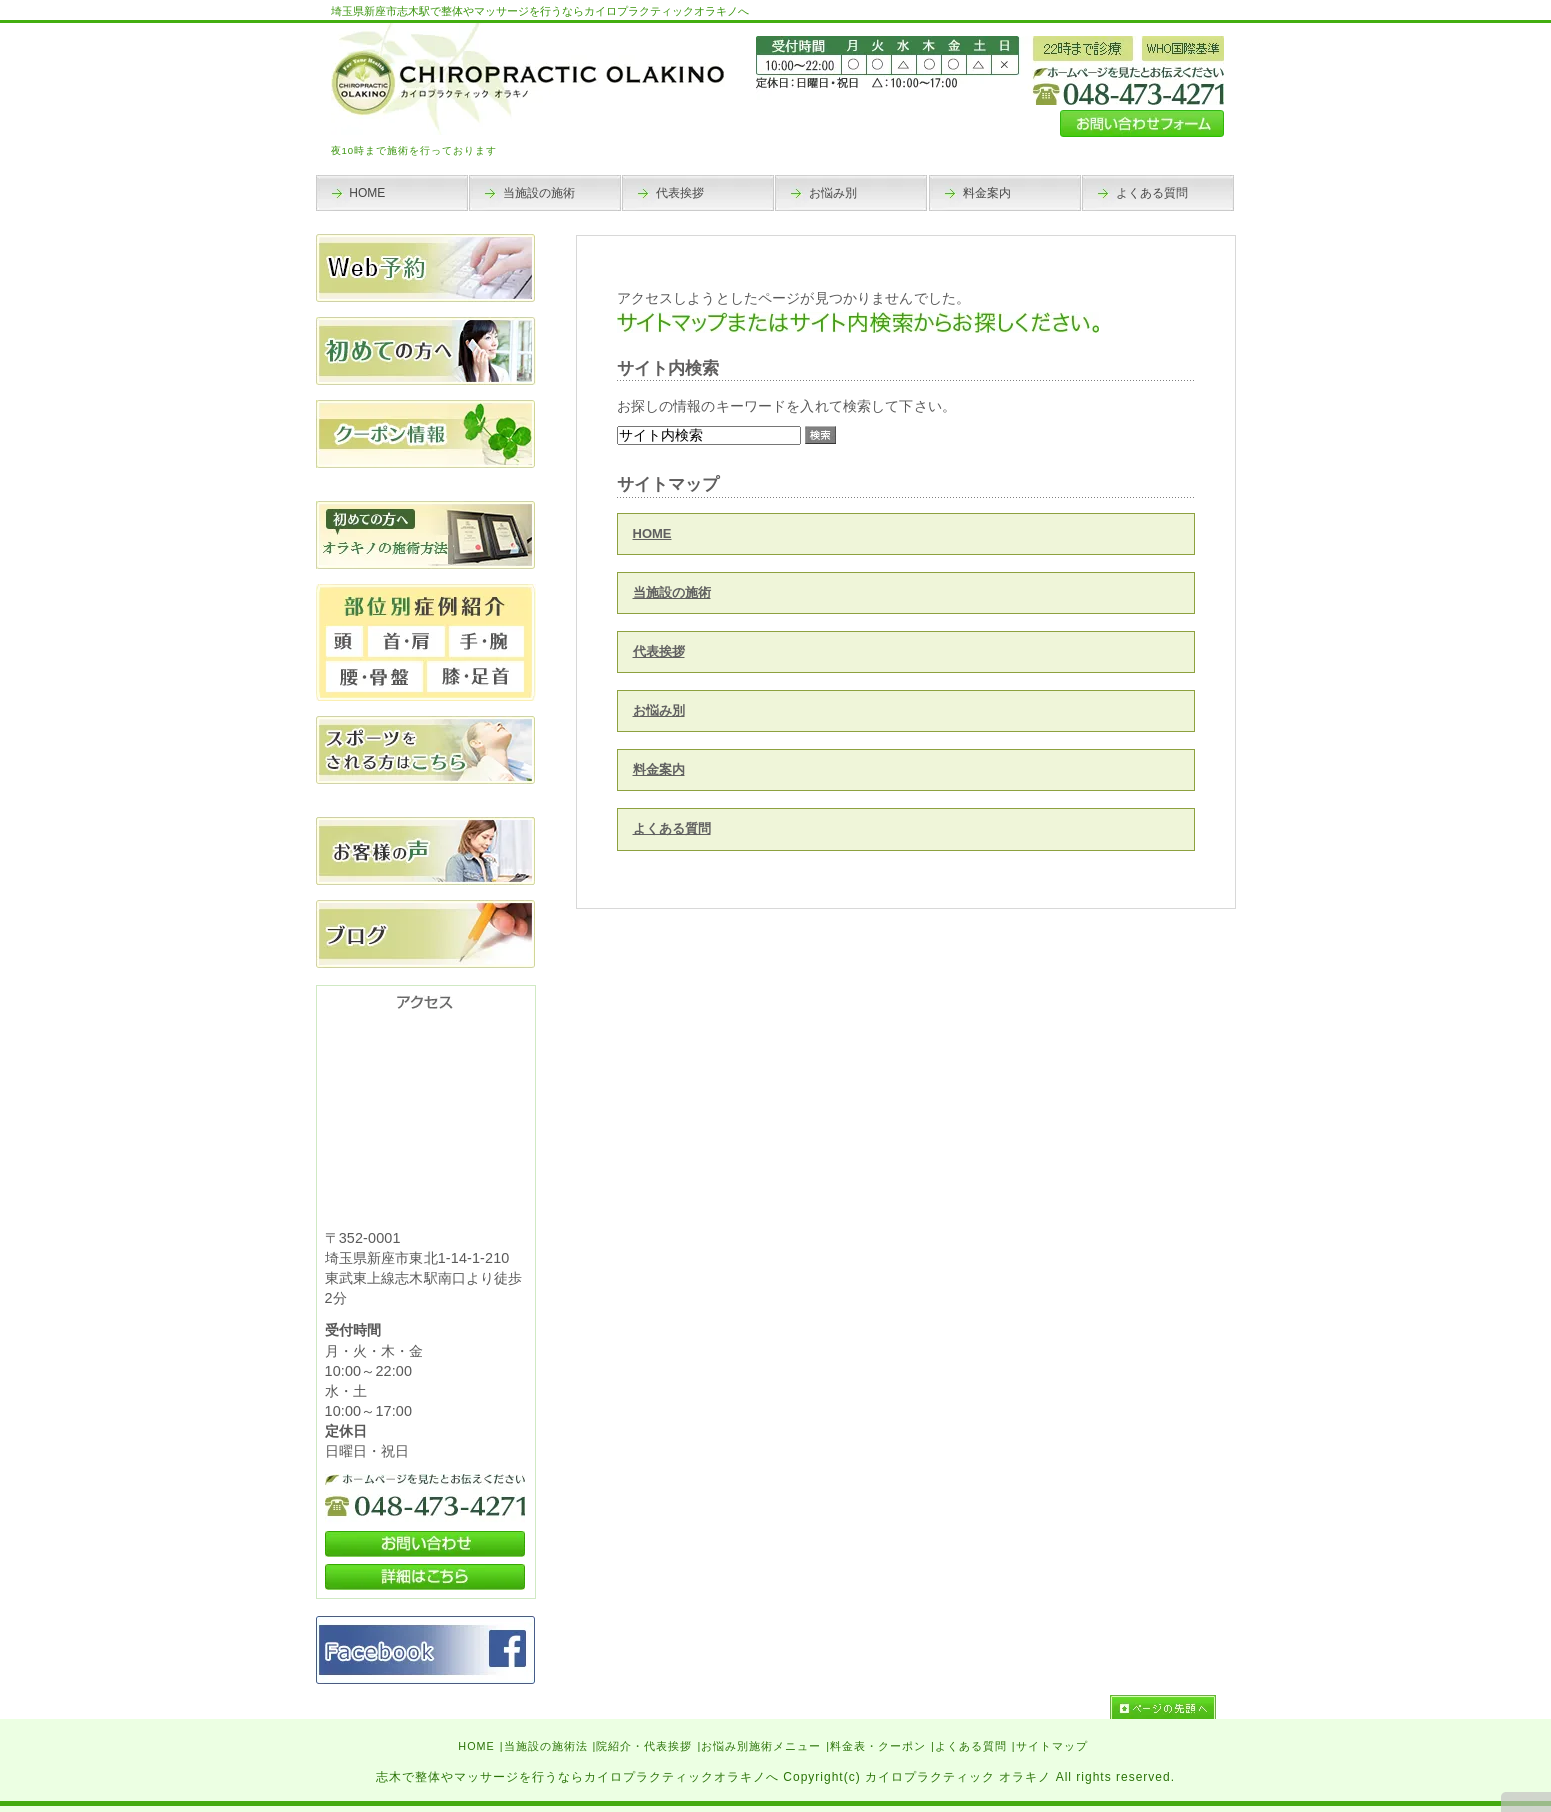 The height and width of the screenshot is (1812, 1551). Describe the element at coordinates (672, 828) in the screenshot. I see `よくある質問` at that location.